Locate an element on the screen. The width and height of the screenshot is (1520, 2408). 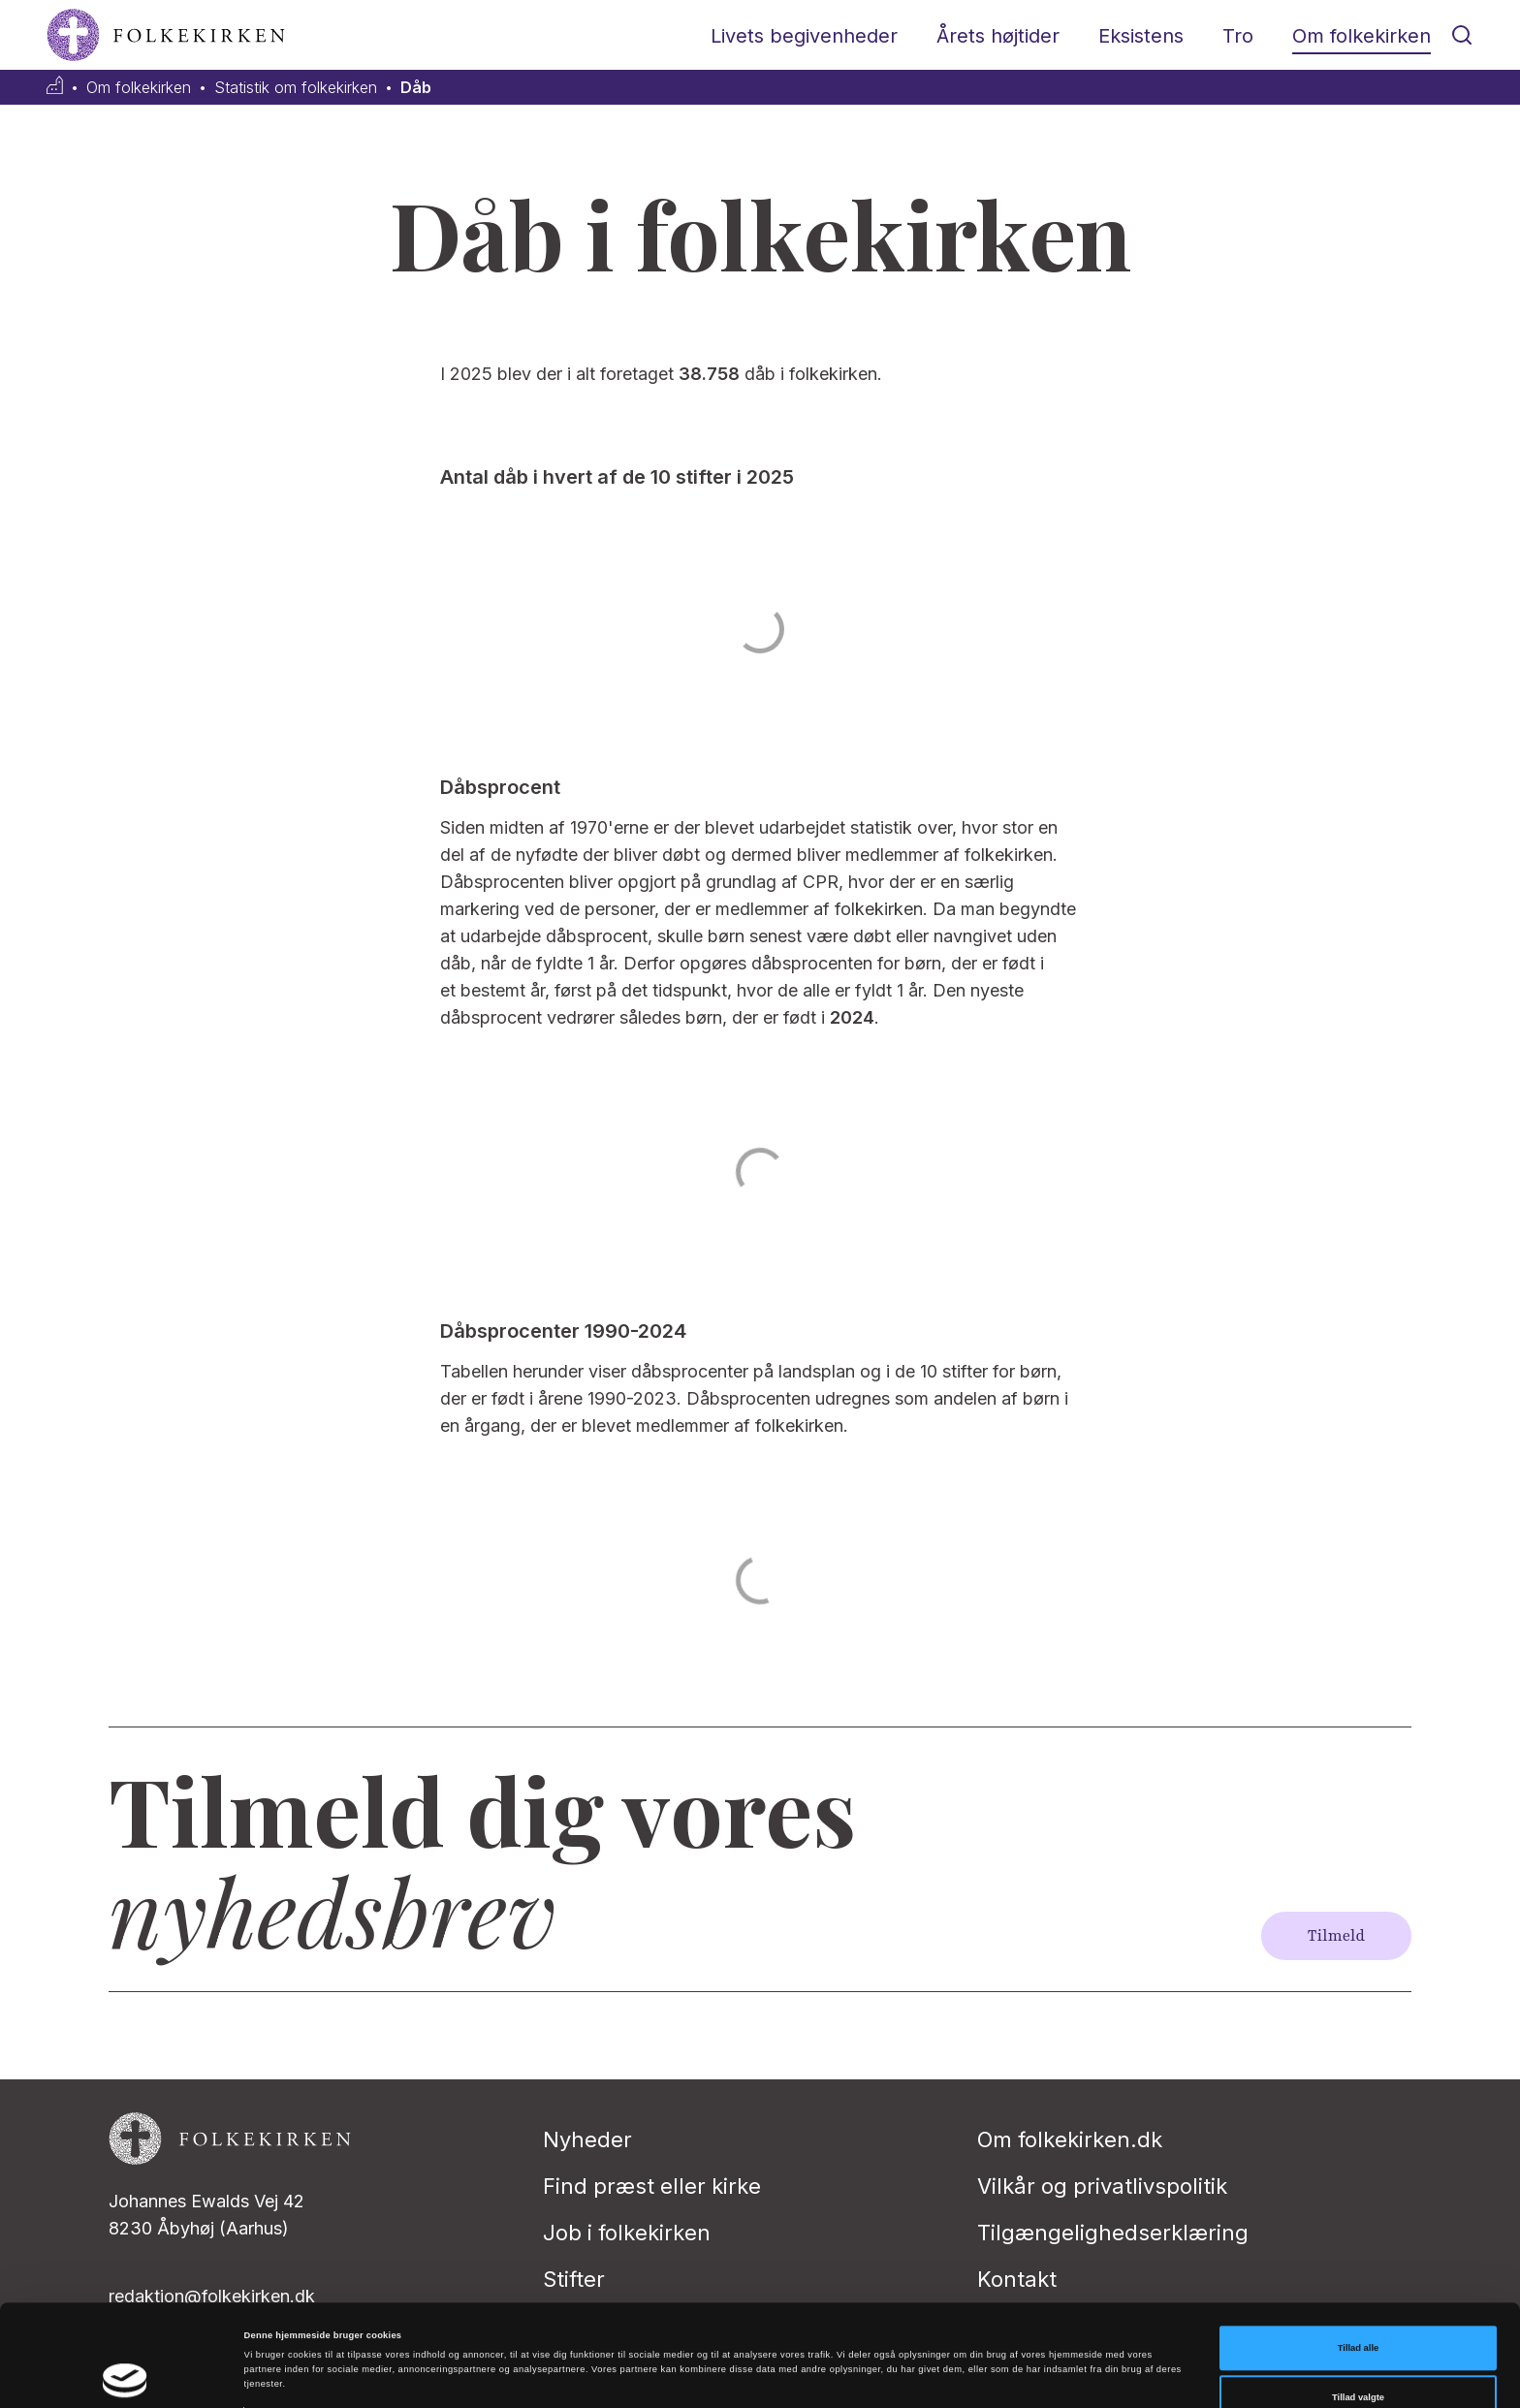
Om folkekirken.dk is located at coordinates (1069, 2139).